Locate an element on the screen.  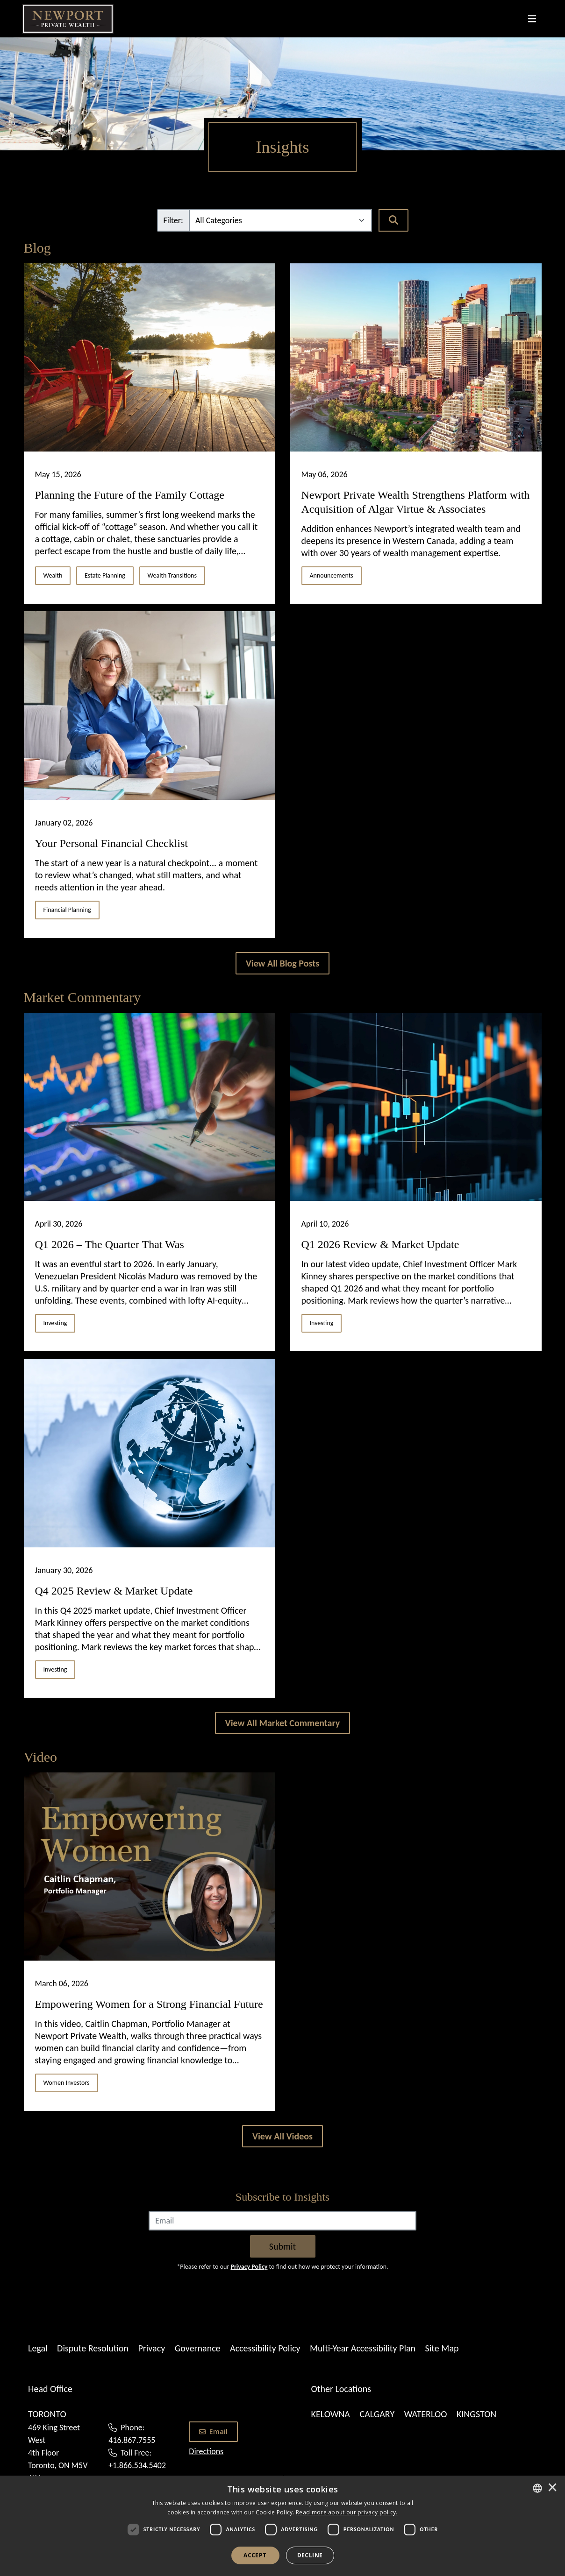
[Toggle navigation] is located at coordinates (532, 18).